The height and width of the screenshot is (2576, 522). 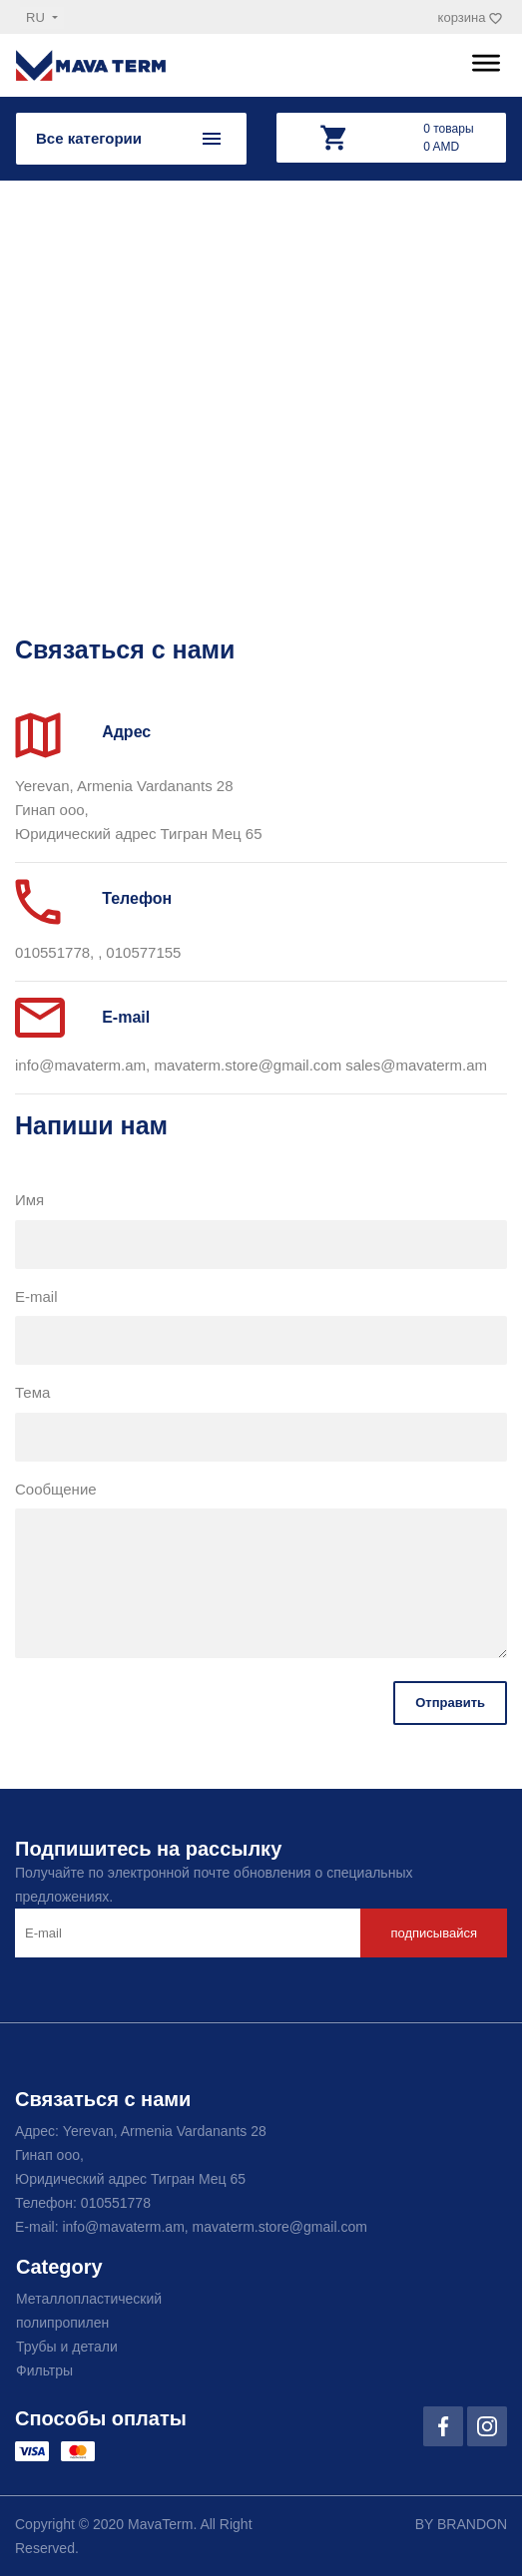 I want to click on Имя, so click(x=29, y=1199).